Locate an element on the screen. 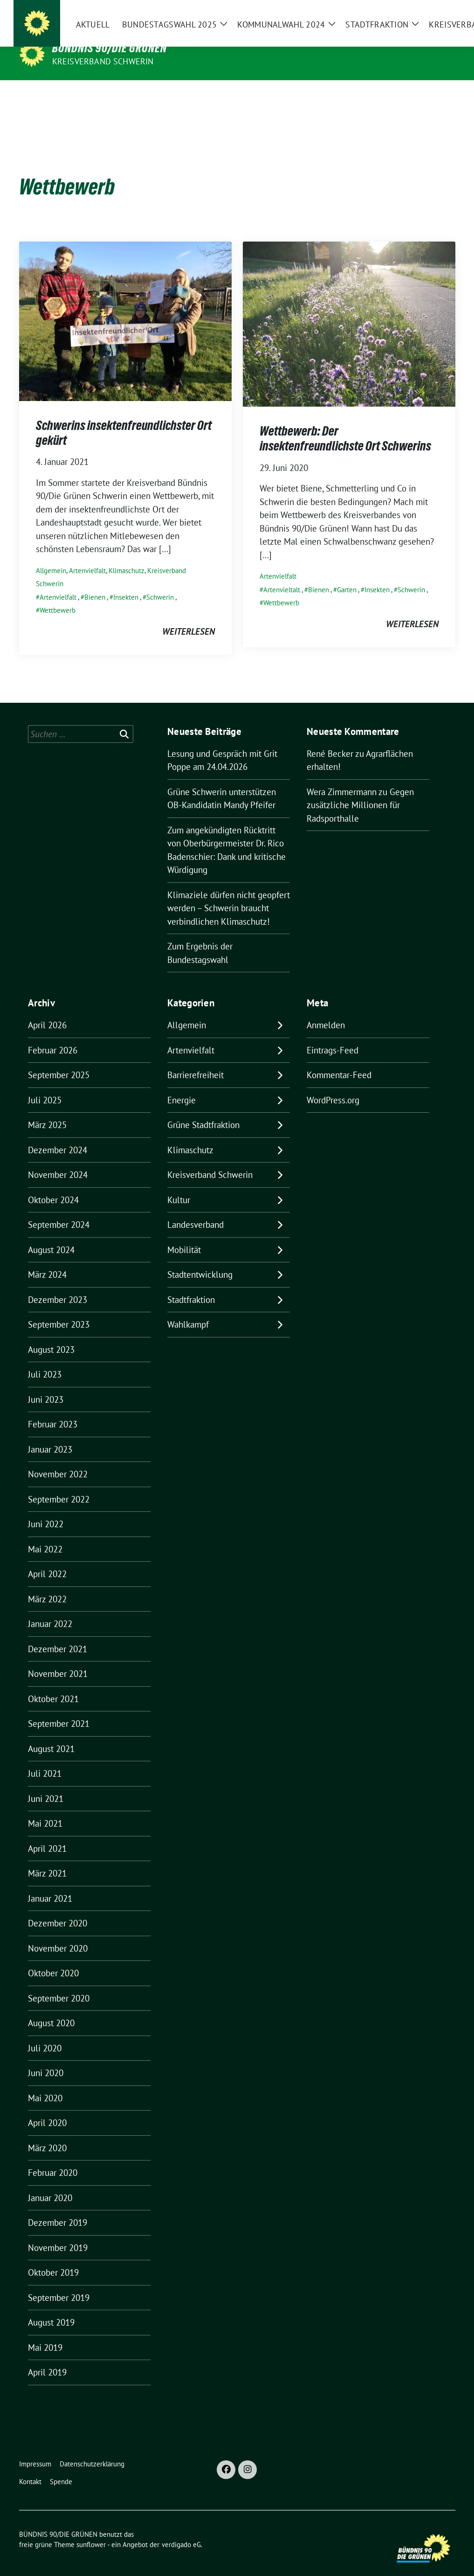  März 2021 is located at coordinates (47, 1858).